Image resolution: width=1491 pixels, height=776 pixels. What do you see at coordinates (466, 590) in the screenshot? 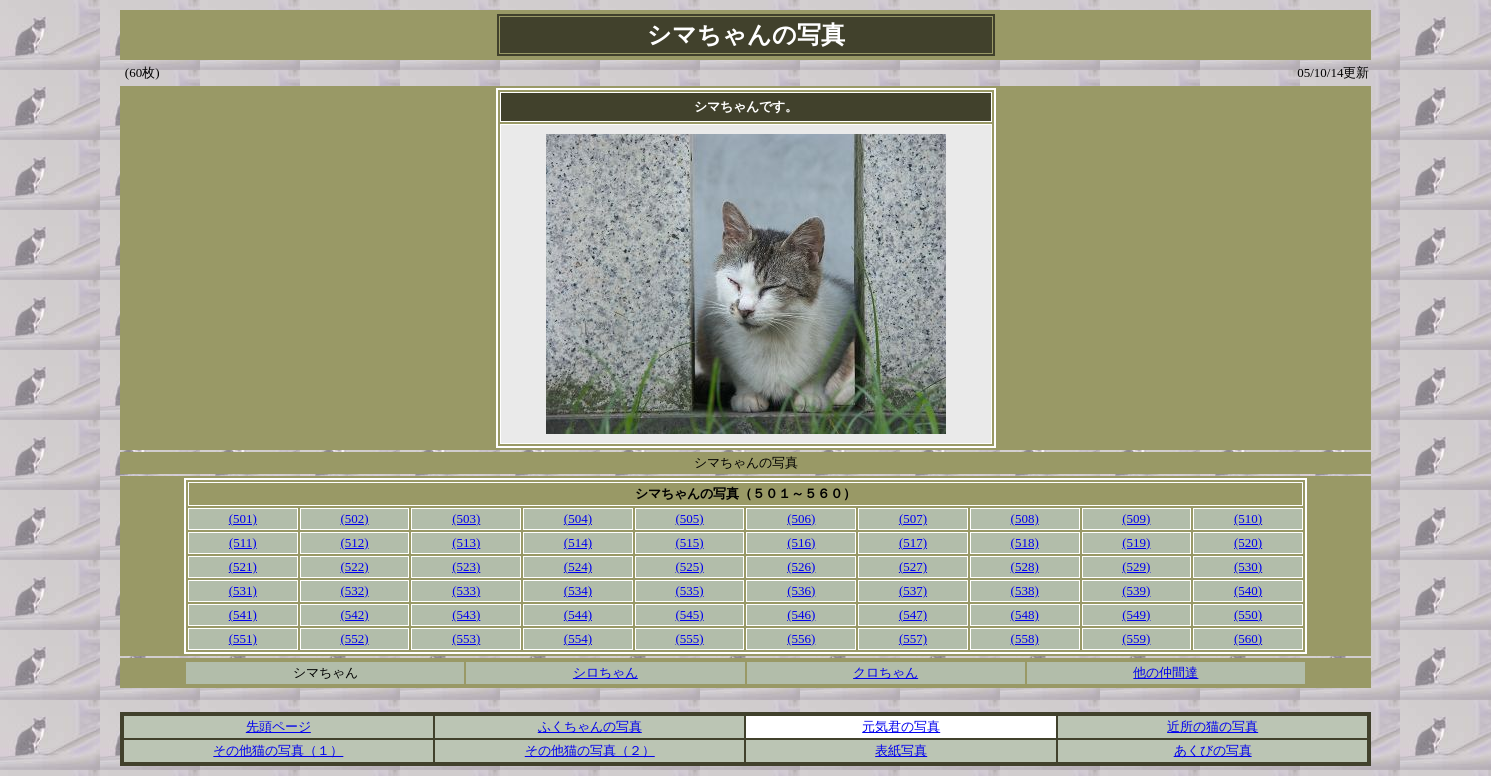
I see `(533)` at bounding box center [466, 590].